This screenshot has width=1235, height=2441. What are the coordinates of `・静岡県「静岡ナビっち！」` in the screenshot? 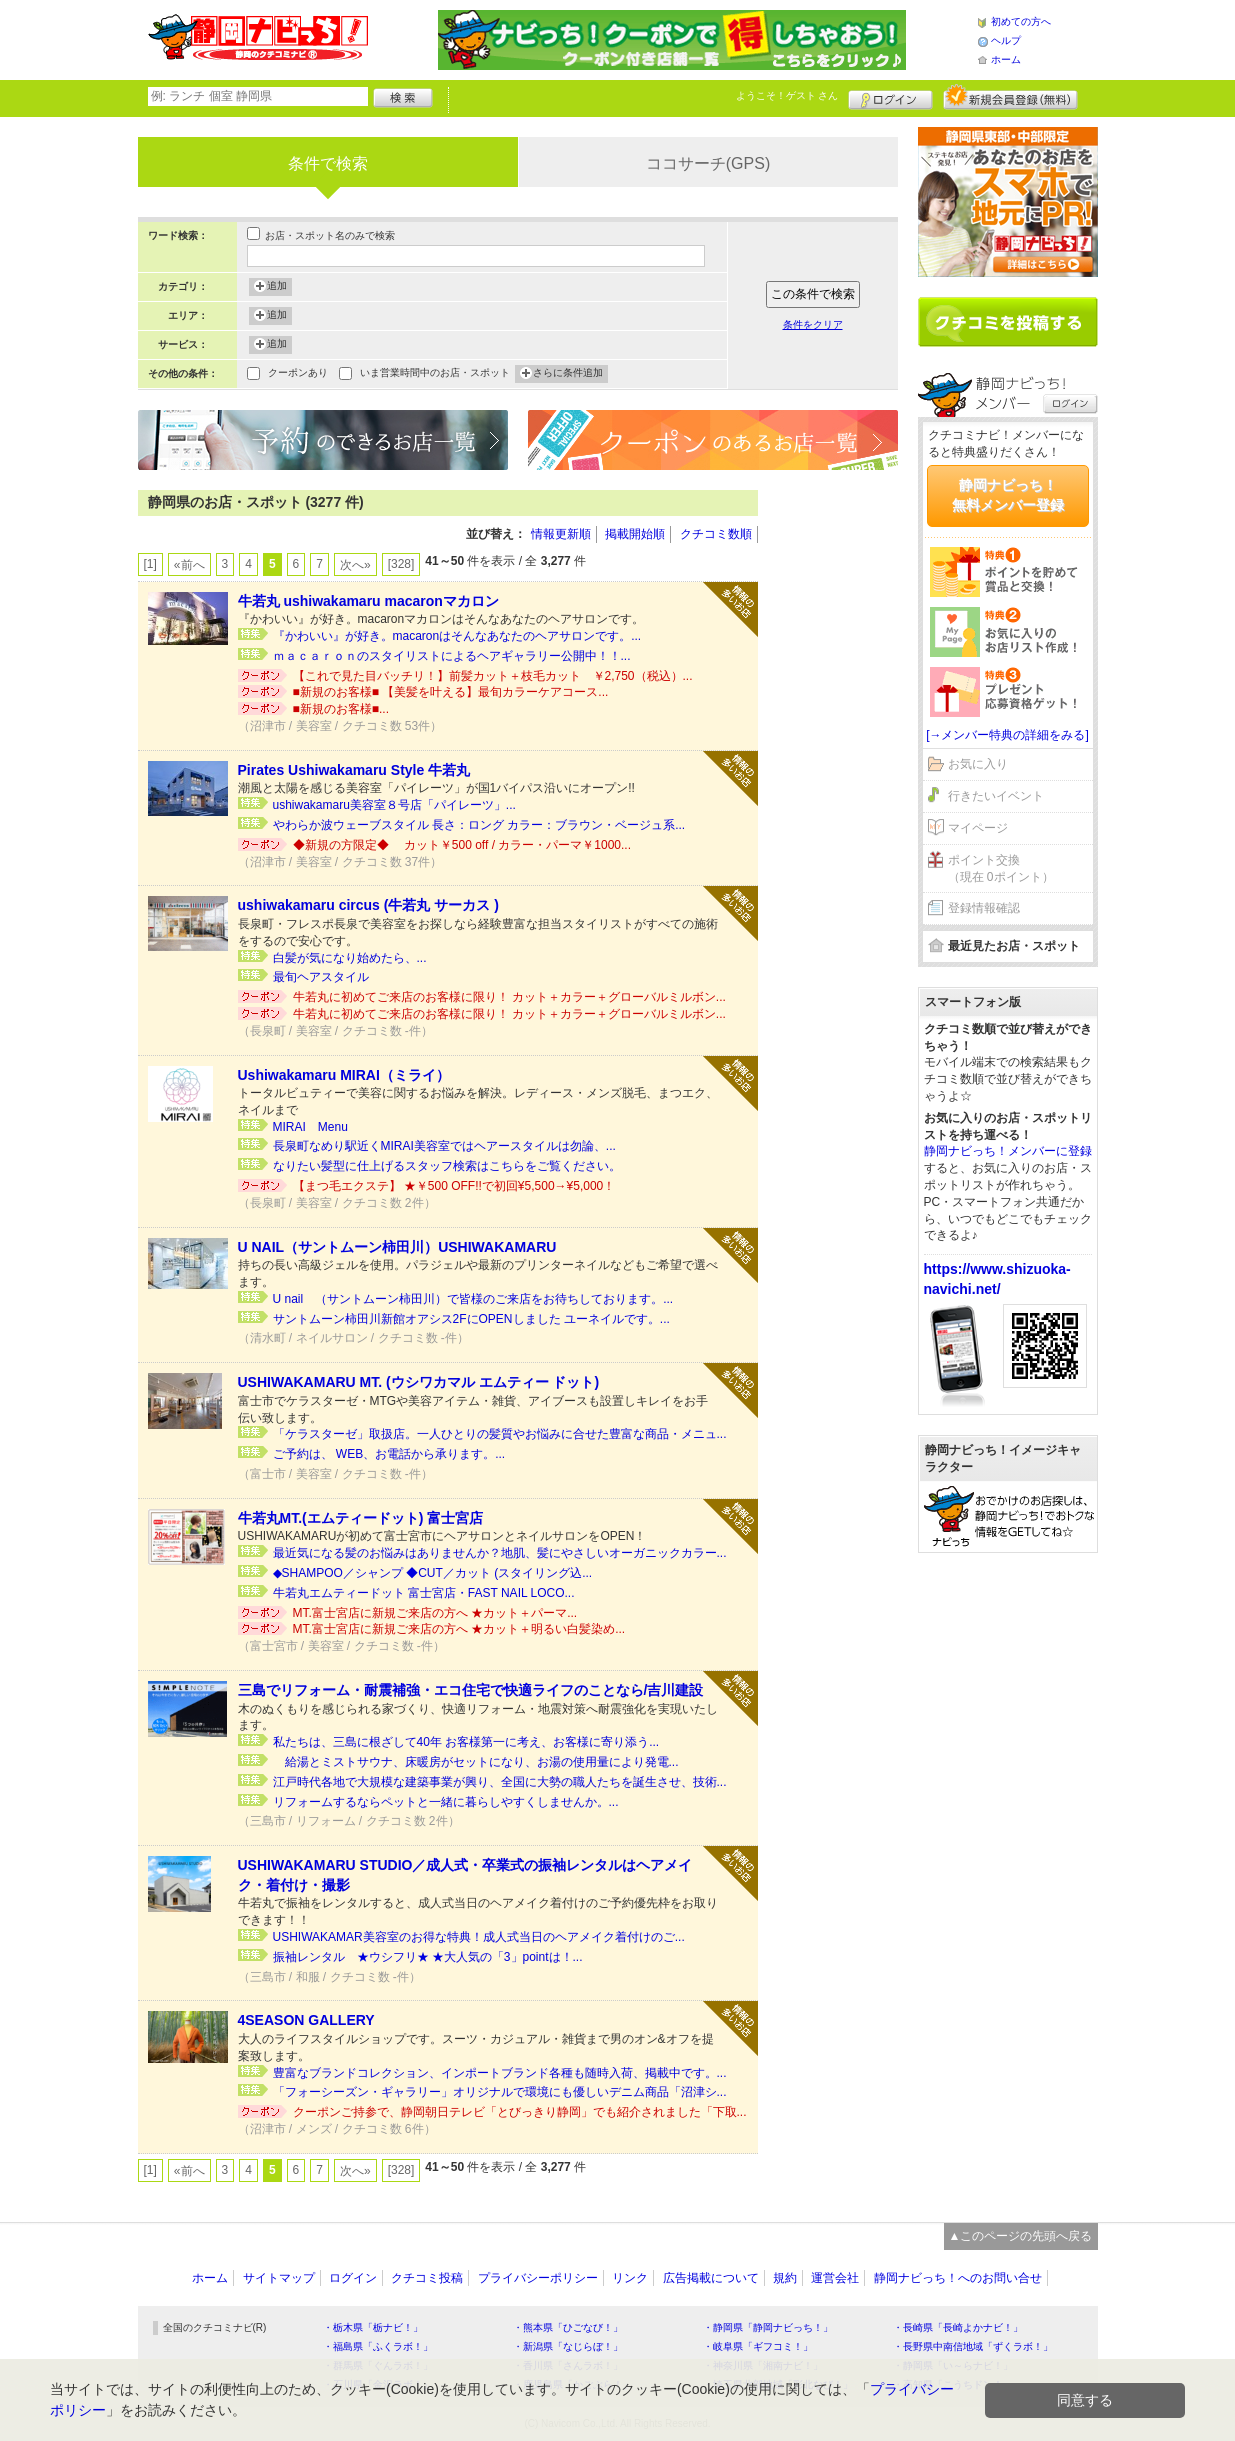 It's located at (768, 2327).